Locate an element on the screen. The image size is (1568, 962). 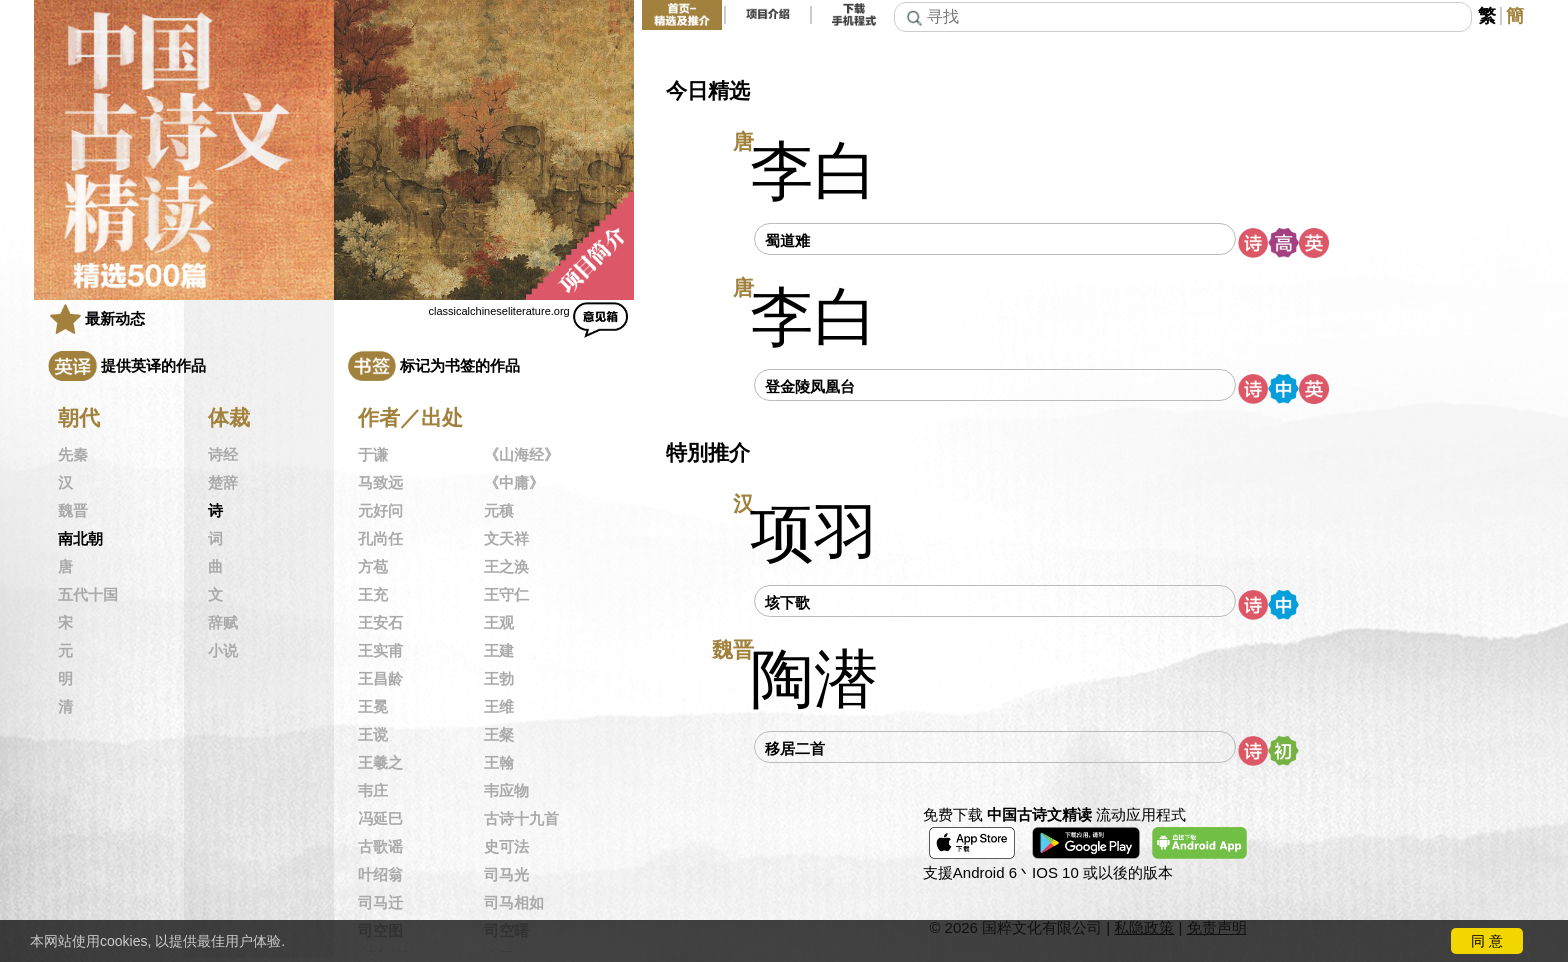
王之涣 is located at coordinates (506, 567).